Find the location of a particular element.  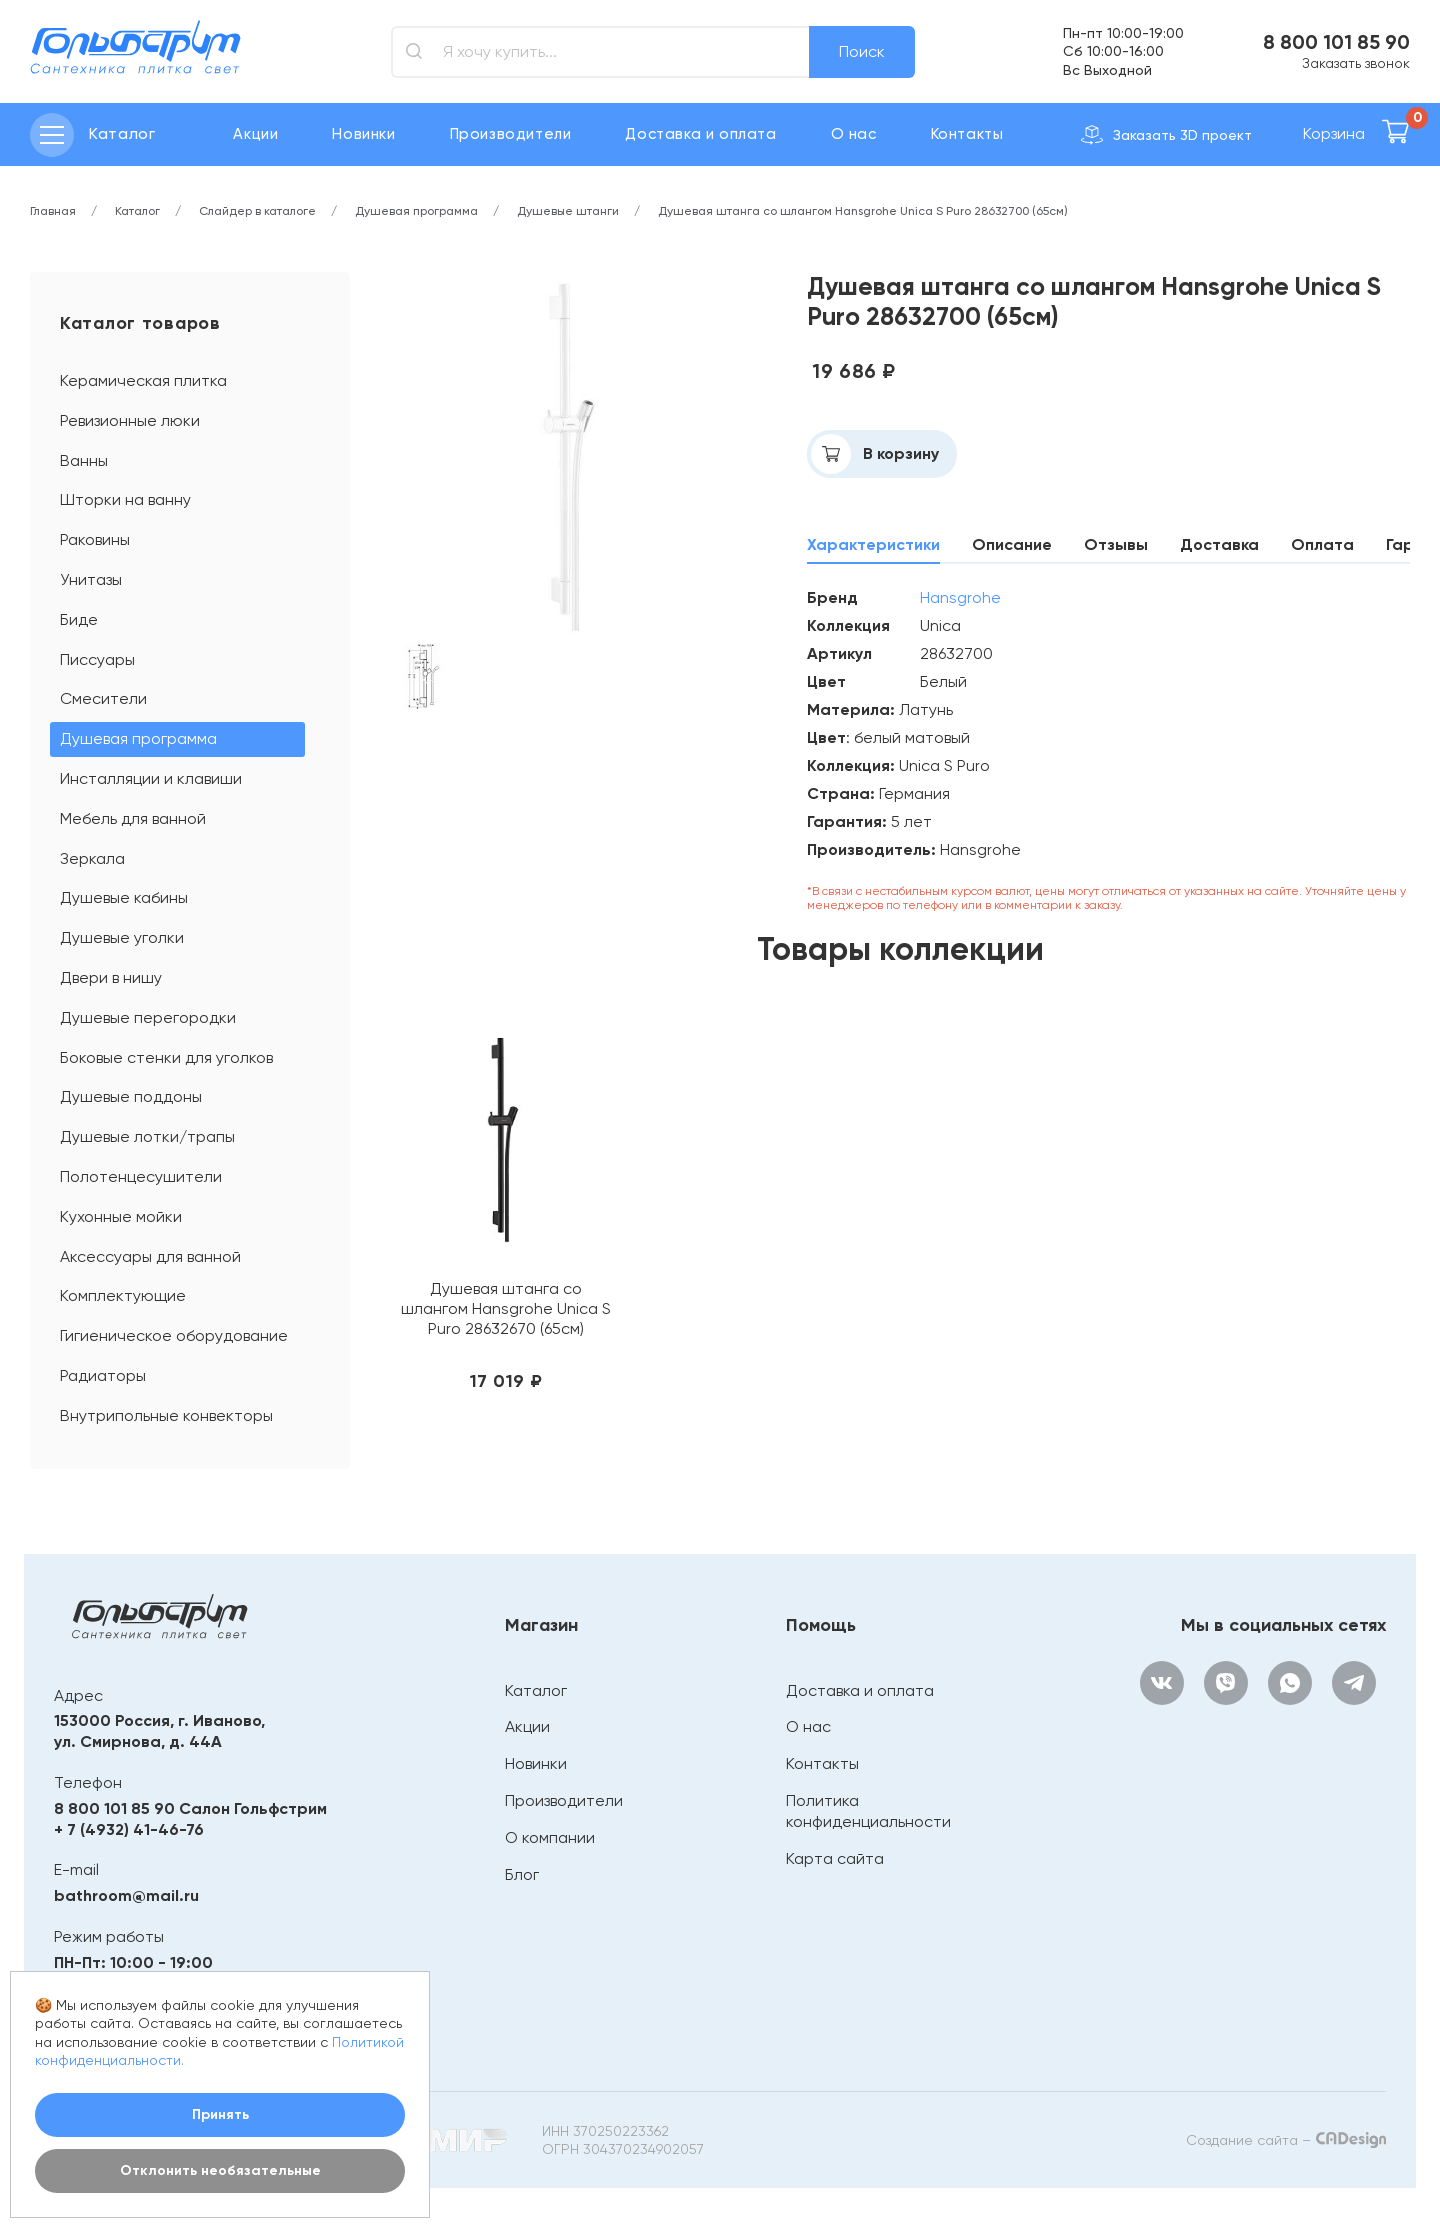

Ванны is located at coordinates (84, 460).